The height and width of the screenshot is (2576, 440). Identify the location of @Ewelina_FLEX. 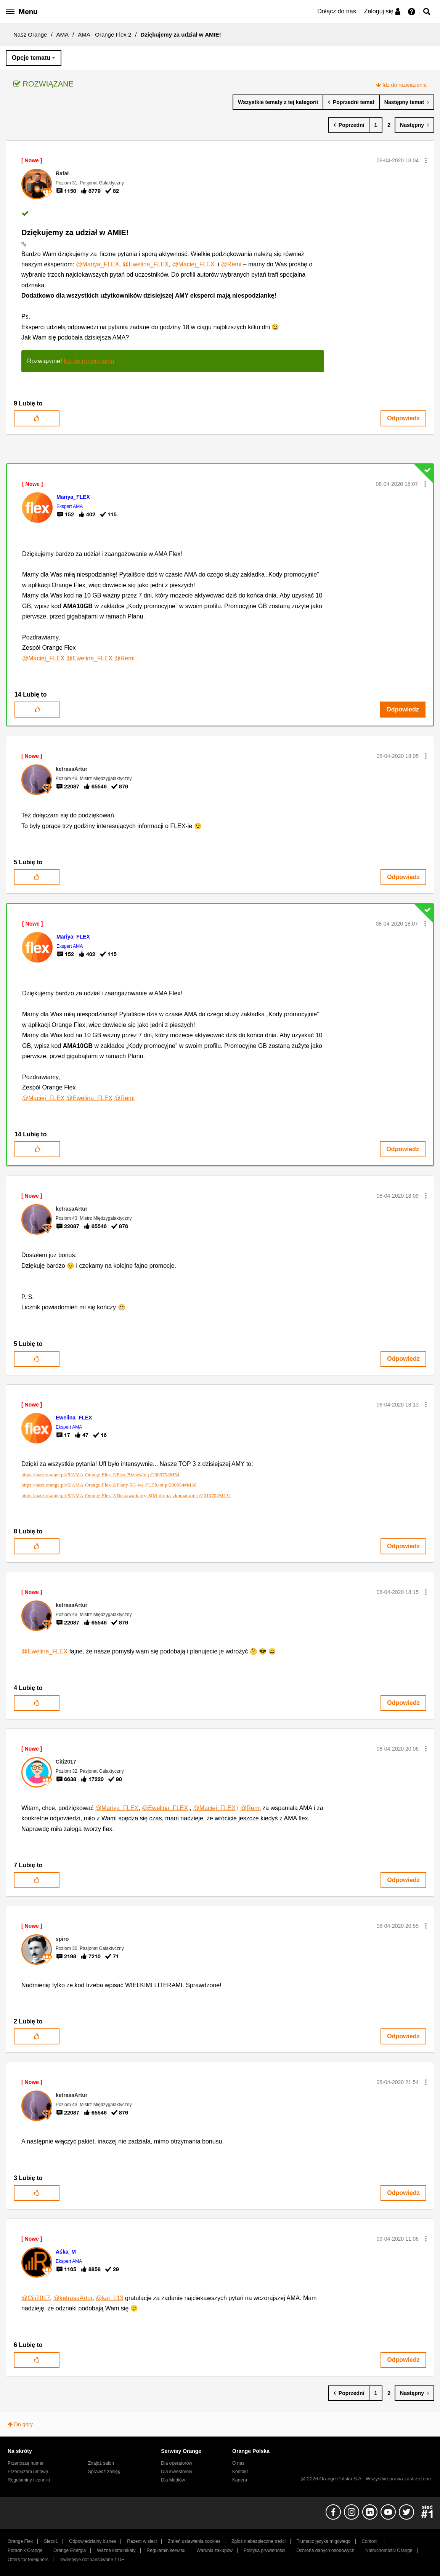
(145, 264).